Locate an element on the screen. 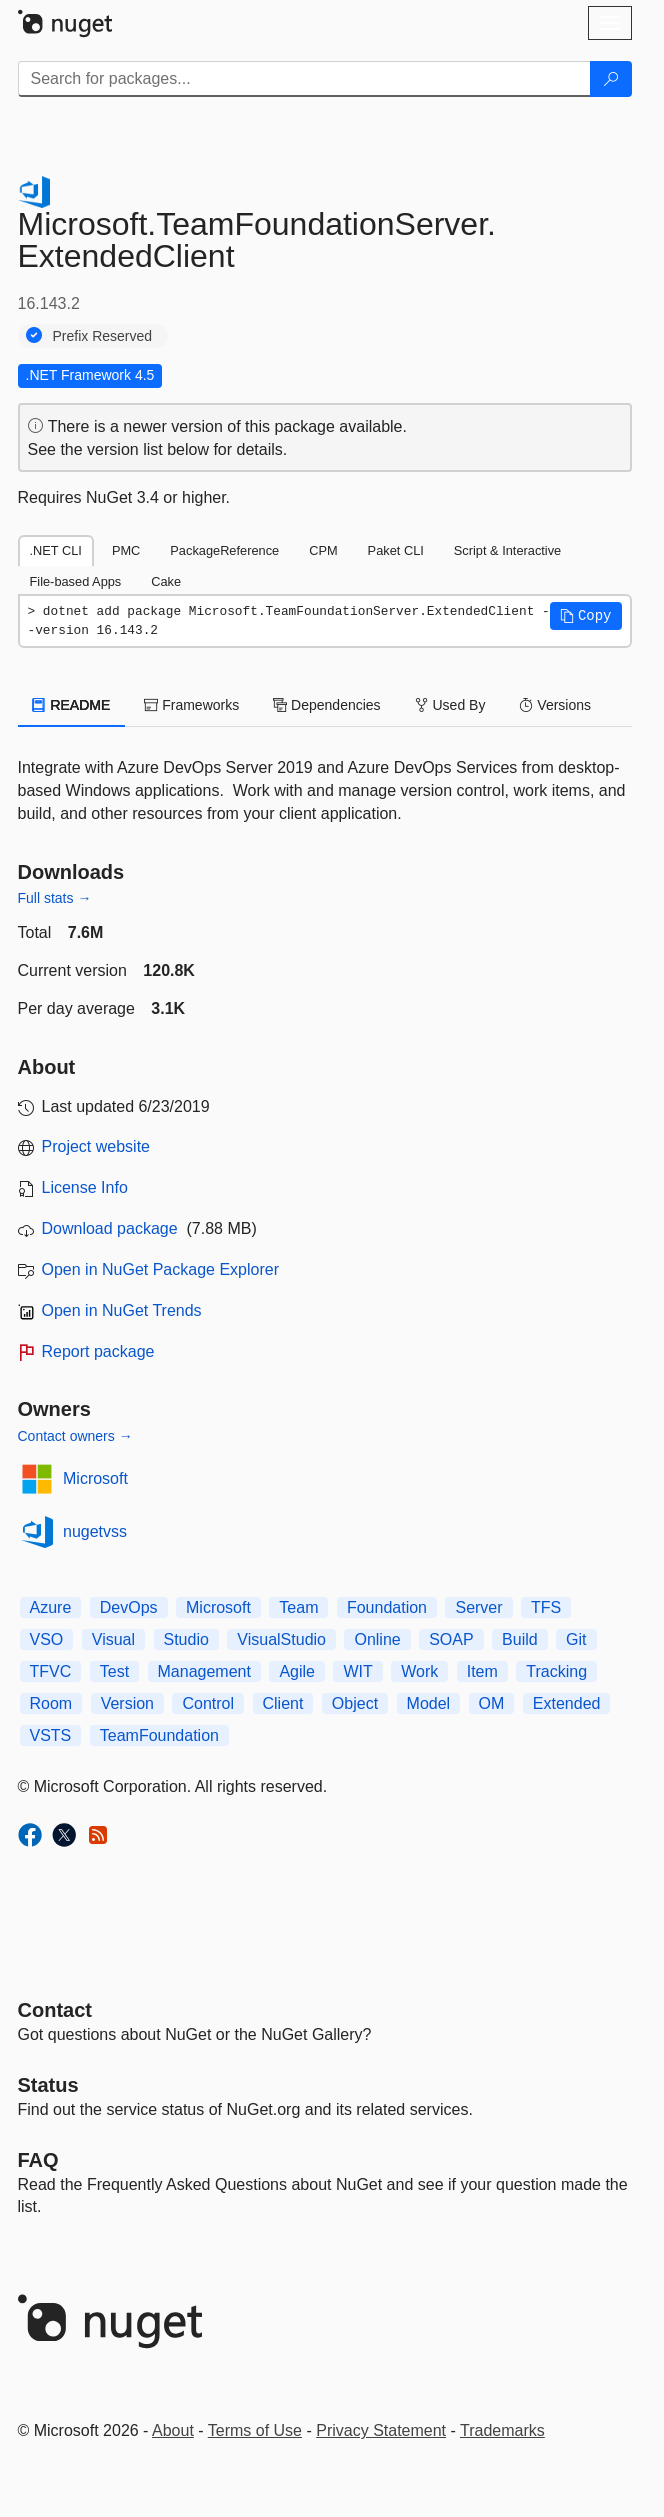  Test is located at coordinates (114, 1671).